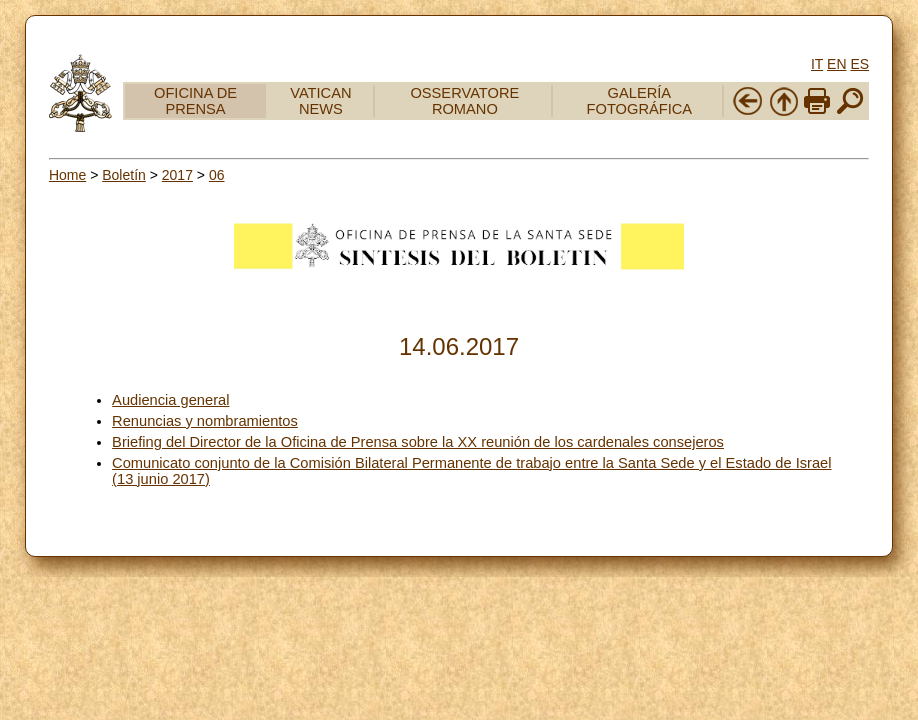 The width and height of the screenshot is (918, 720). Describe the element at coordinates (464, 101) in the screenshot. I see `OSSERVATORE ROMANO` at that location.